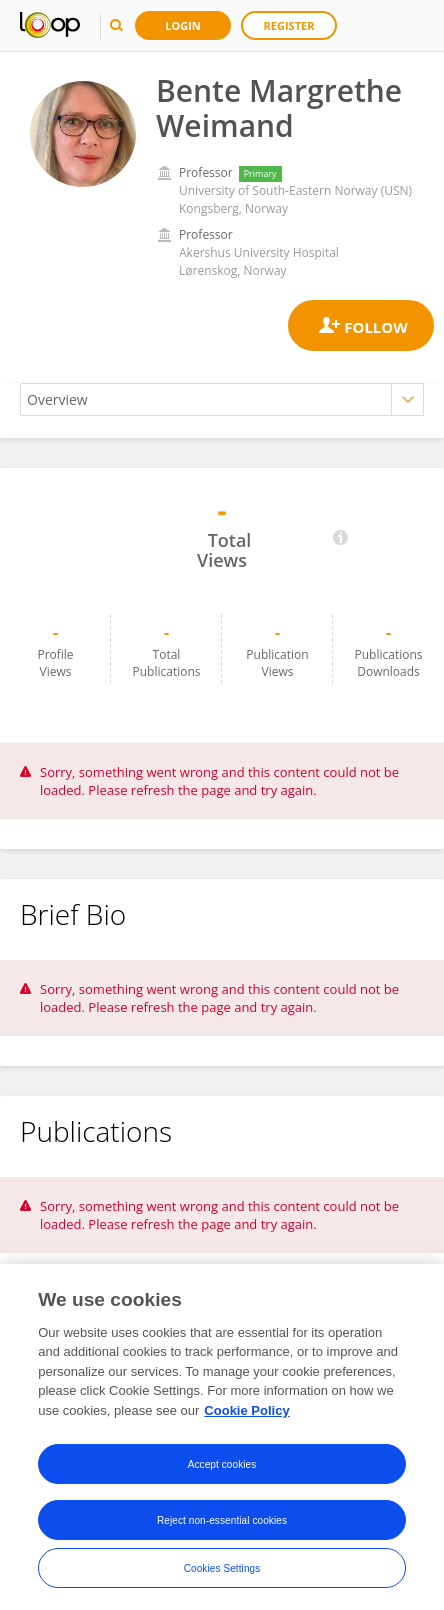  I want to click on Reject non-essential cookies, so click(222, 1525).